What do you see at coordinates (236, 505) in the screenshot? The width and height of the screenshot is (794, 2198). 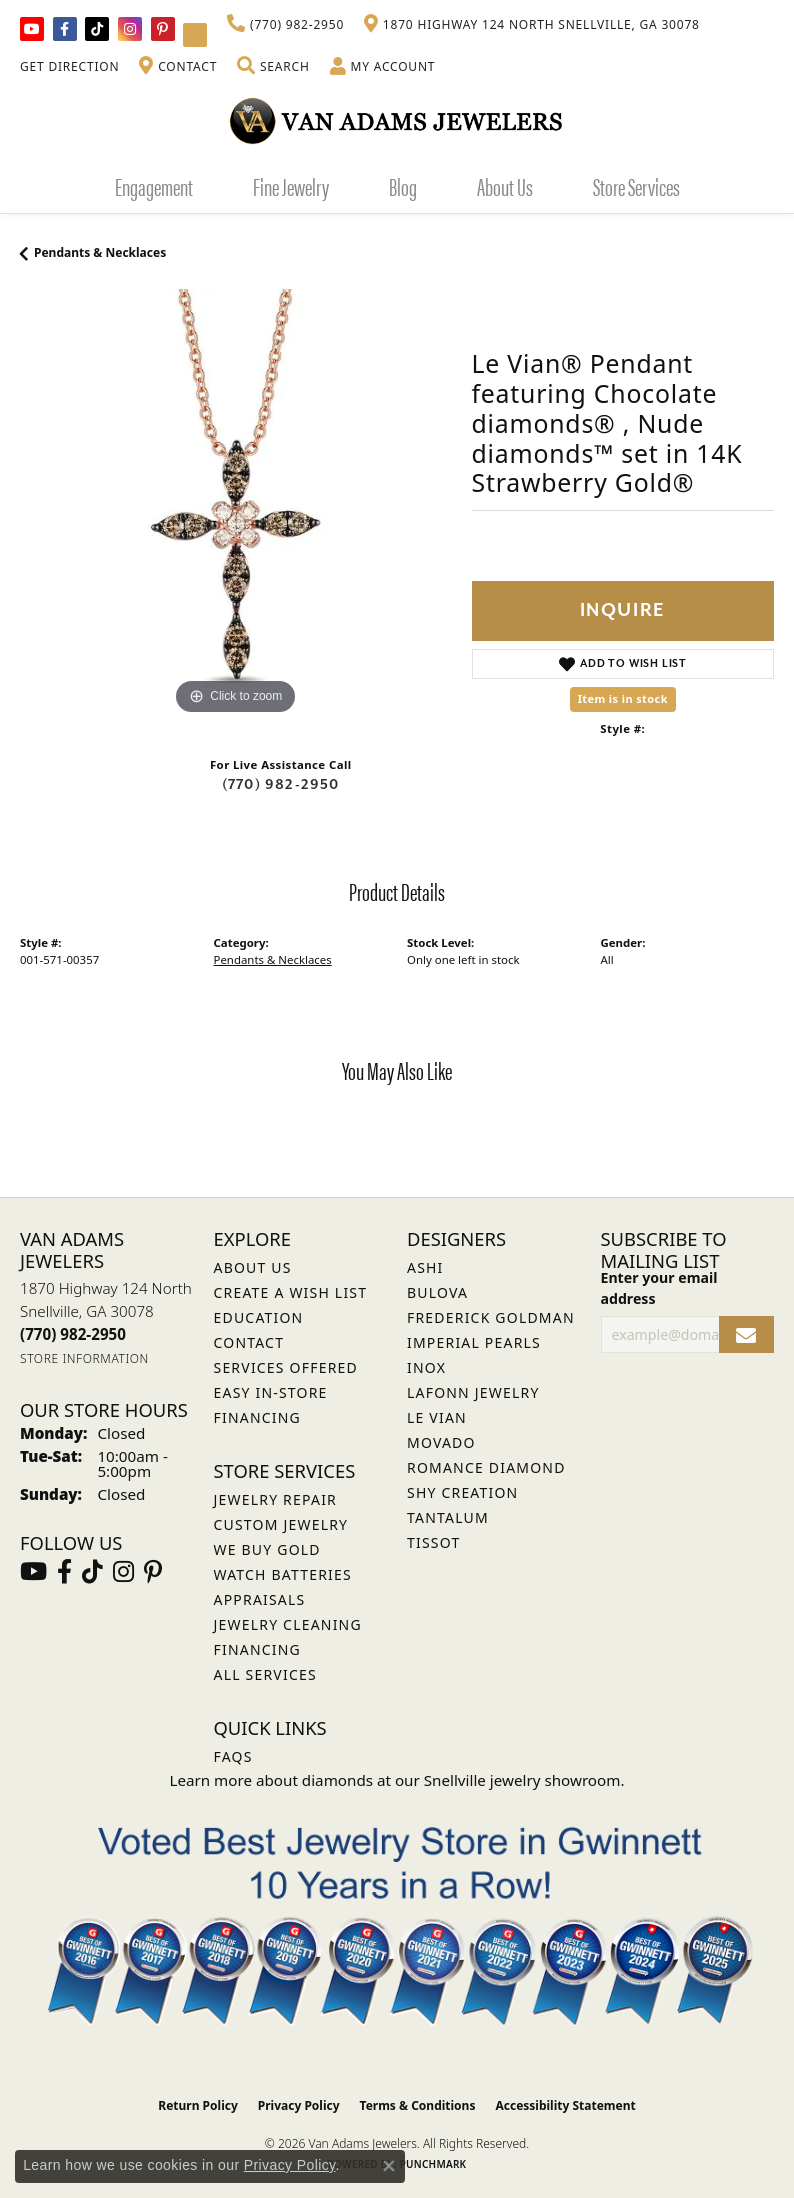 I see `[region]` at bounding box center [236, 505].